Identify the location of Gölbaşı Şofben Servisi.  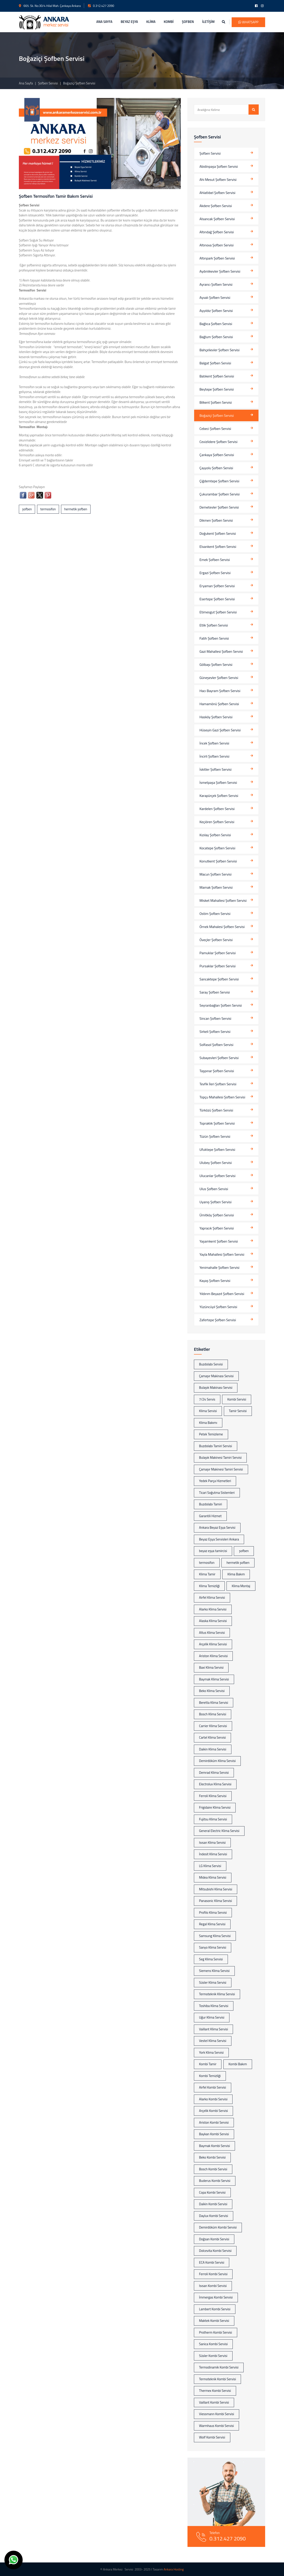
(215, 664).